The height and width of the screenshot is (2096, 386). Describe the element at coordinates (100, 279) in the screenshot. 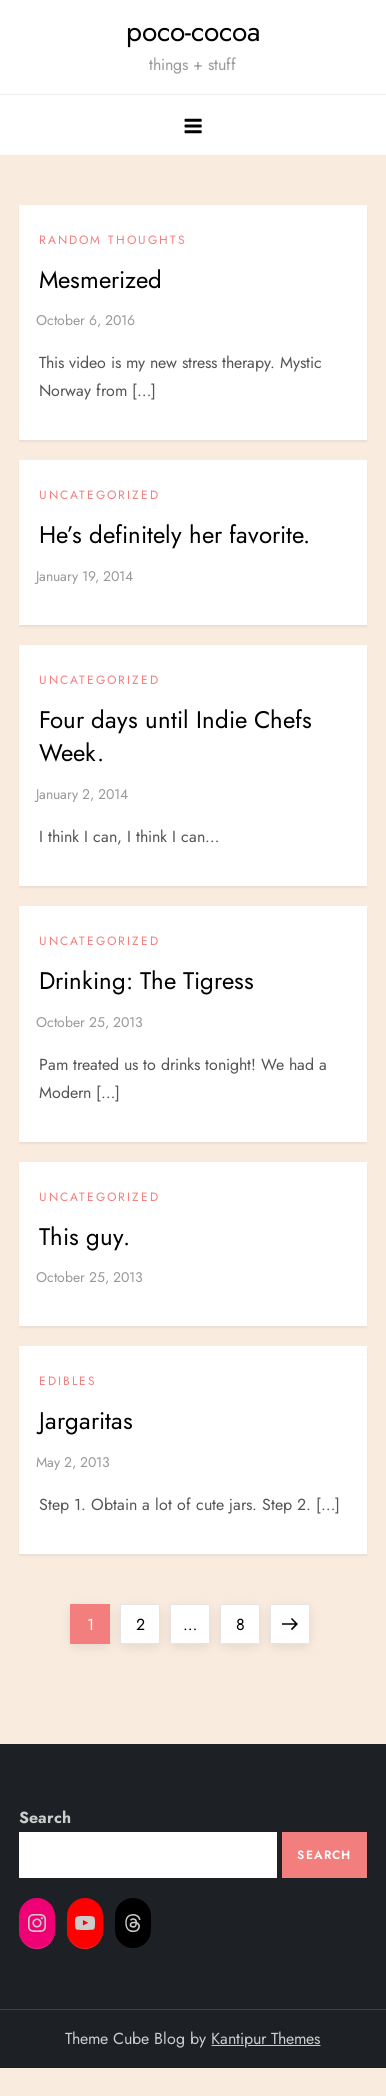

I see `Mesmerized` at that location.